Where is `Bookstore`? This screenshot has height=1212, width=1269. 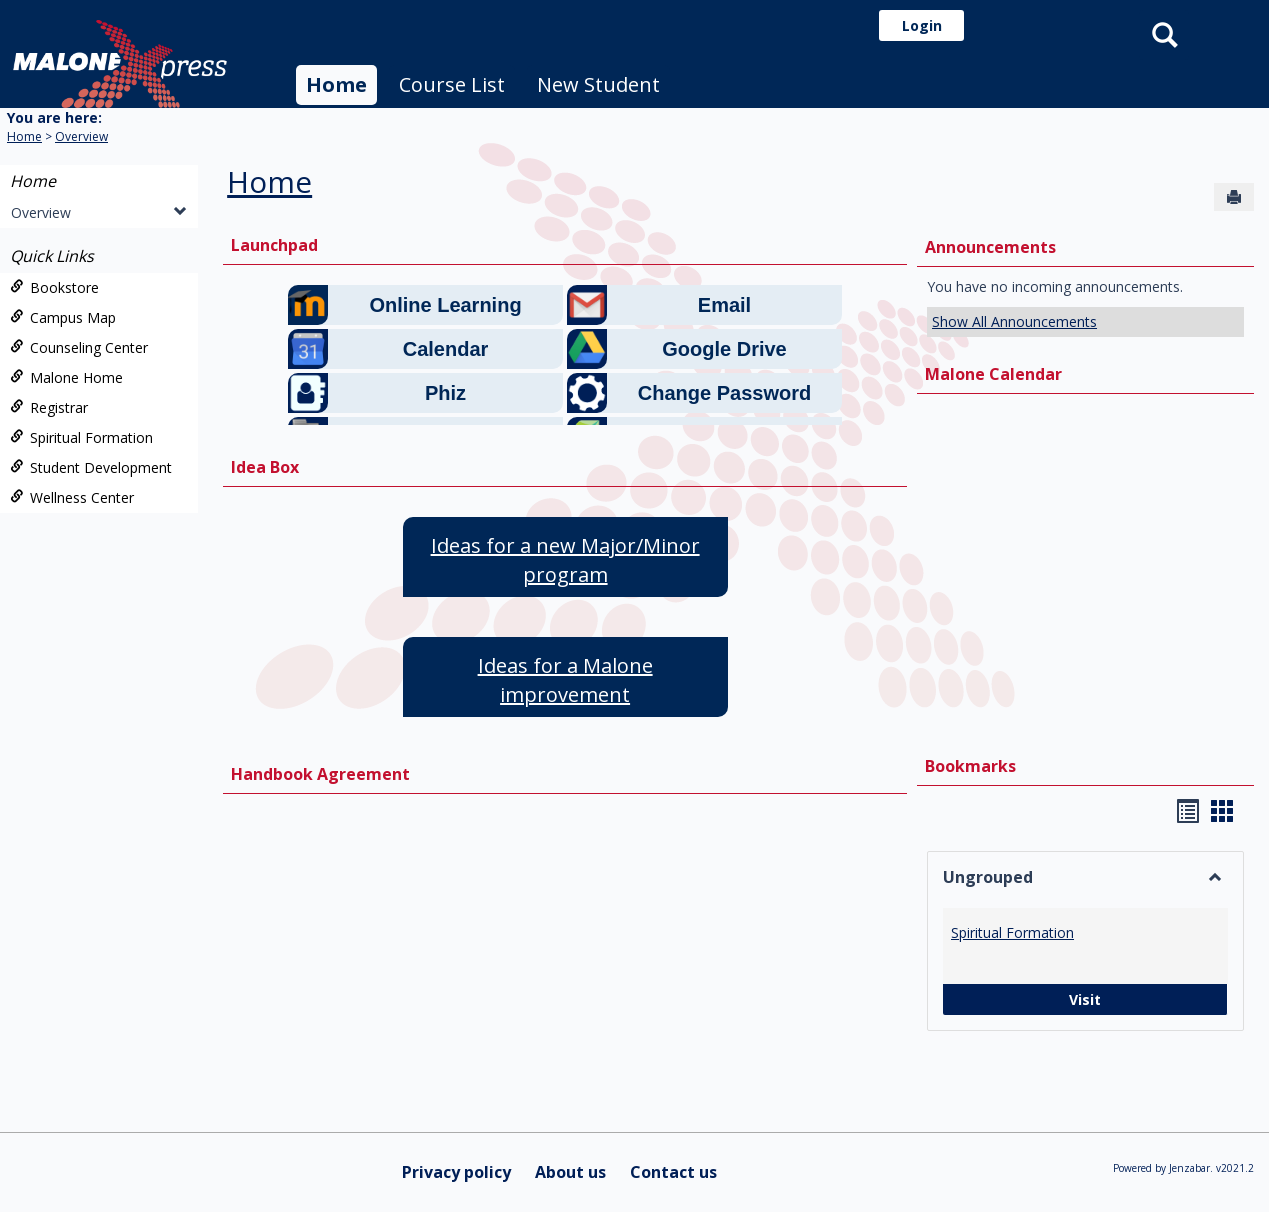 Bookstore is located at coordinates (54, 287).